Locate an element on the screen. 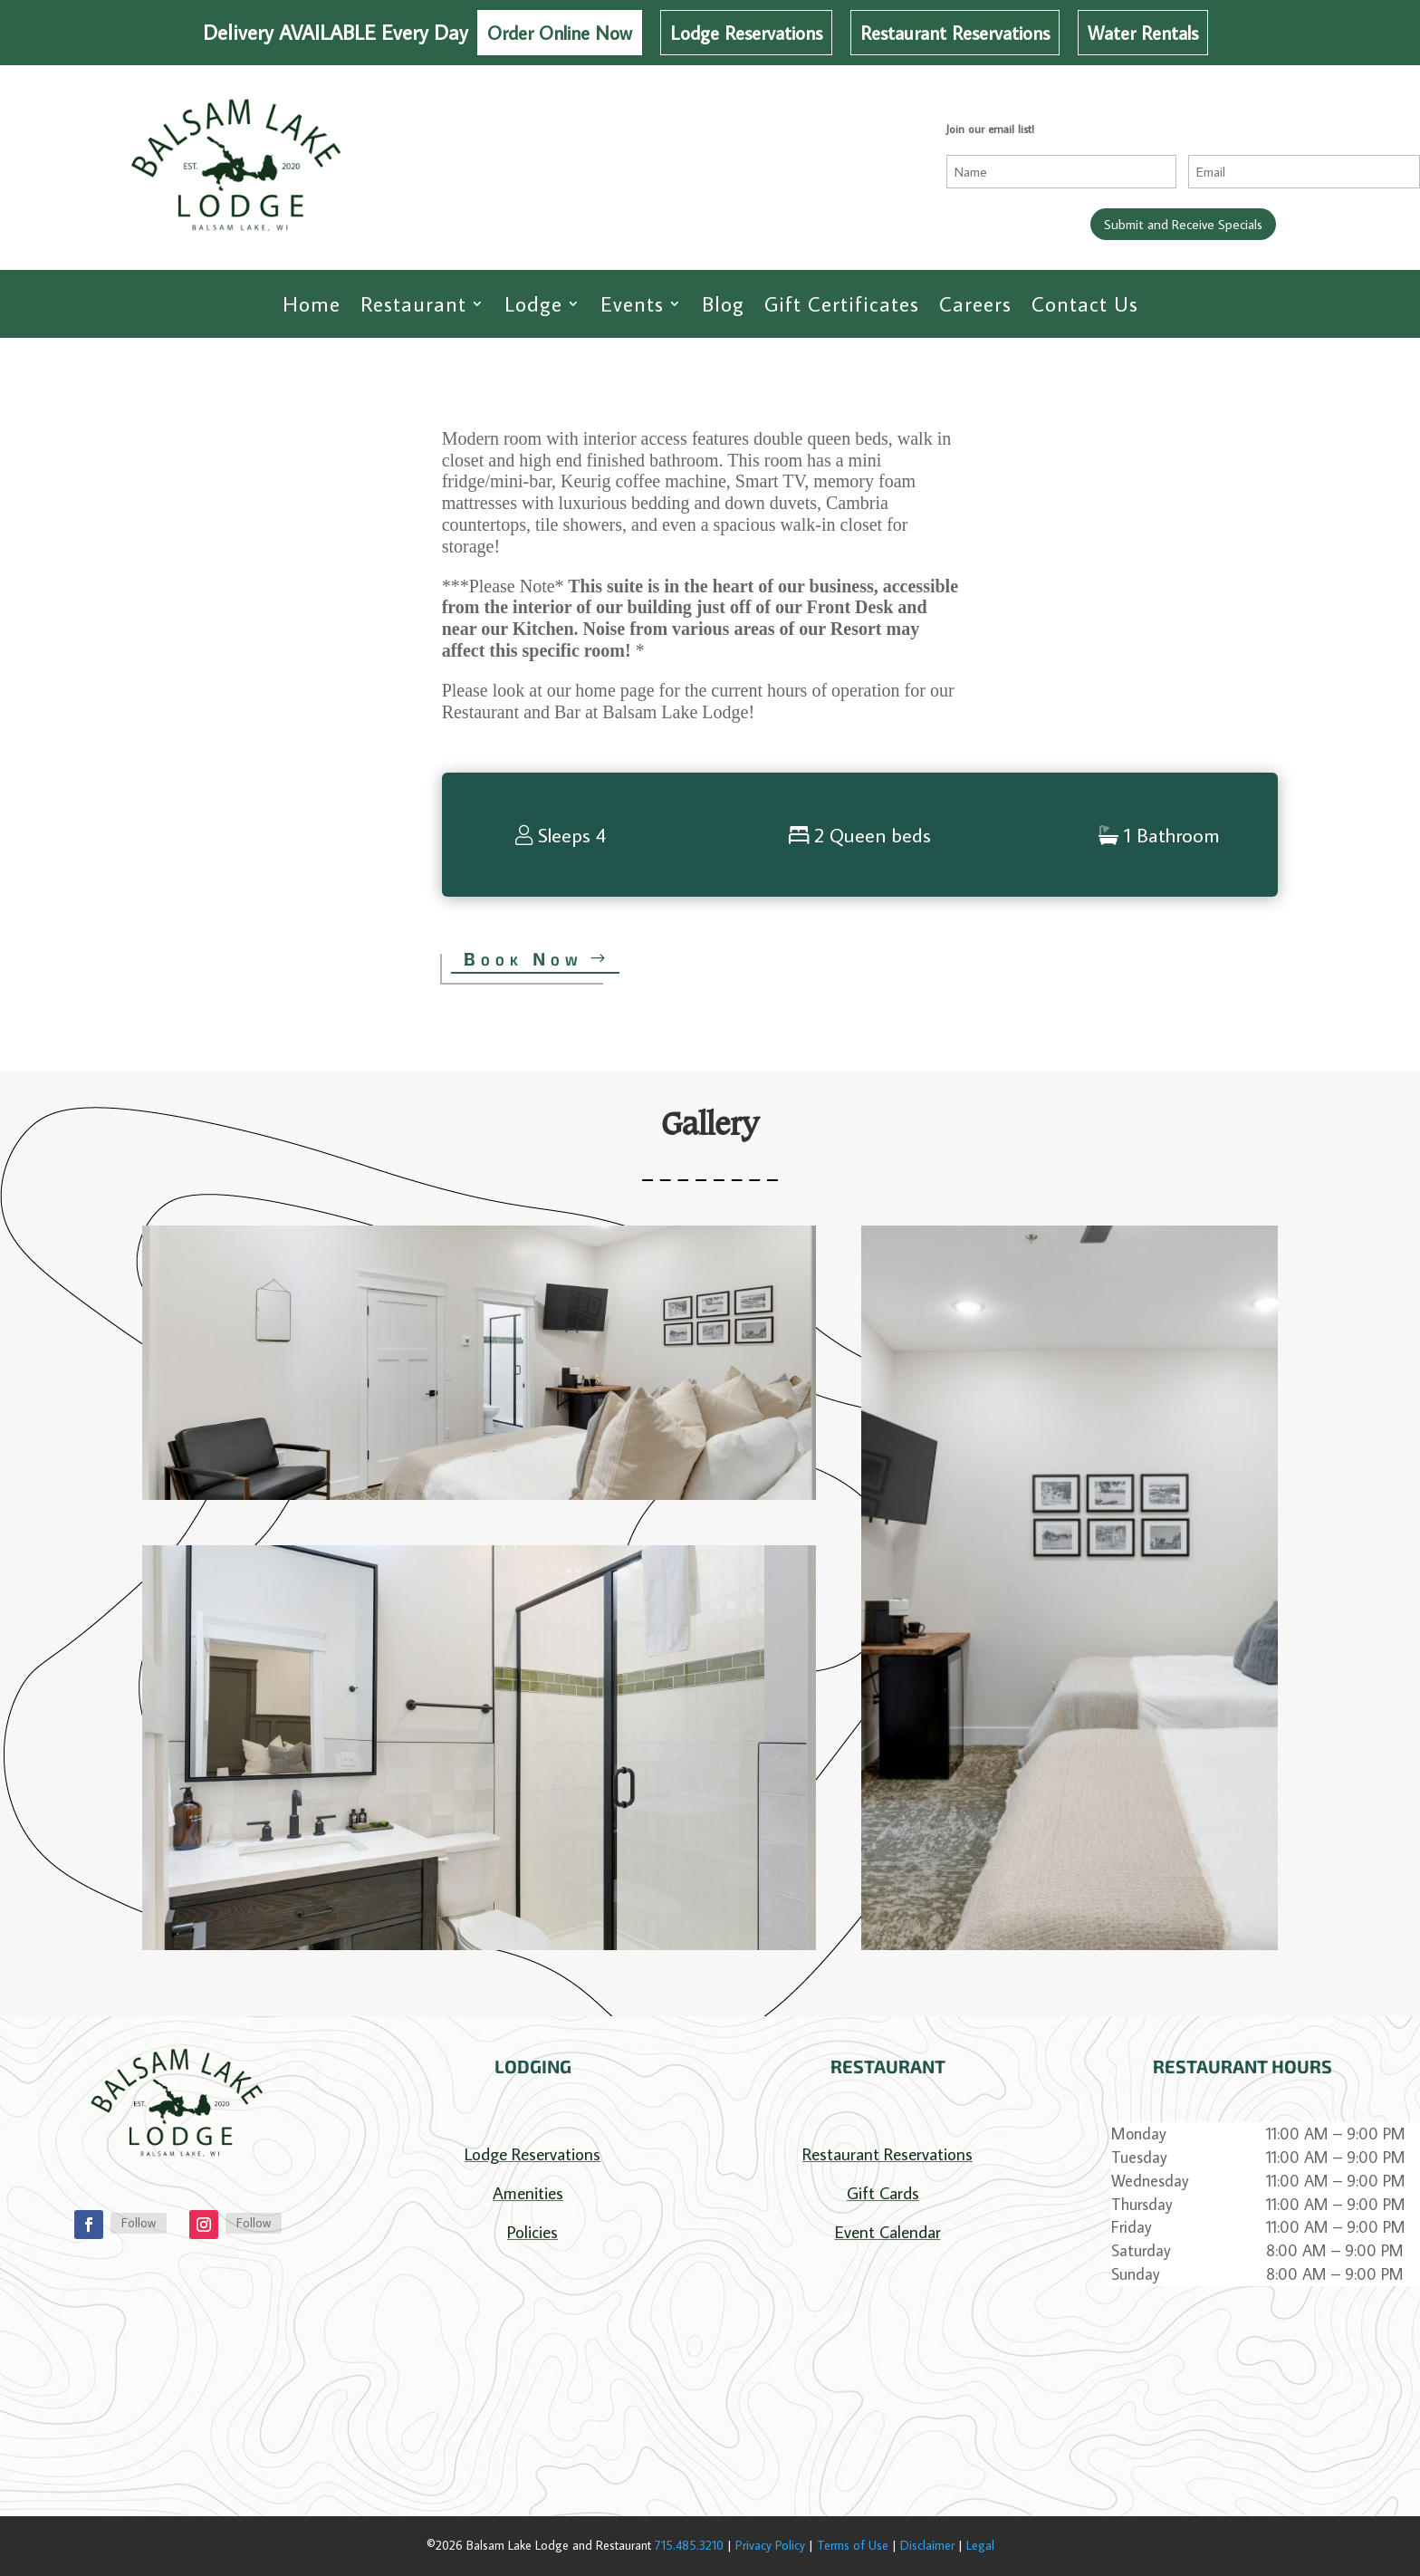 The image size is (1420, 2576). Home is located at coordinates (312, 305).